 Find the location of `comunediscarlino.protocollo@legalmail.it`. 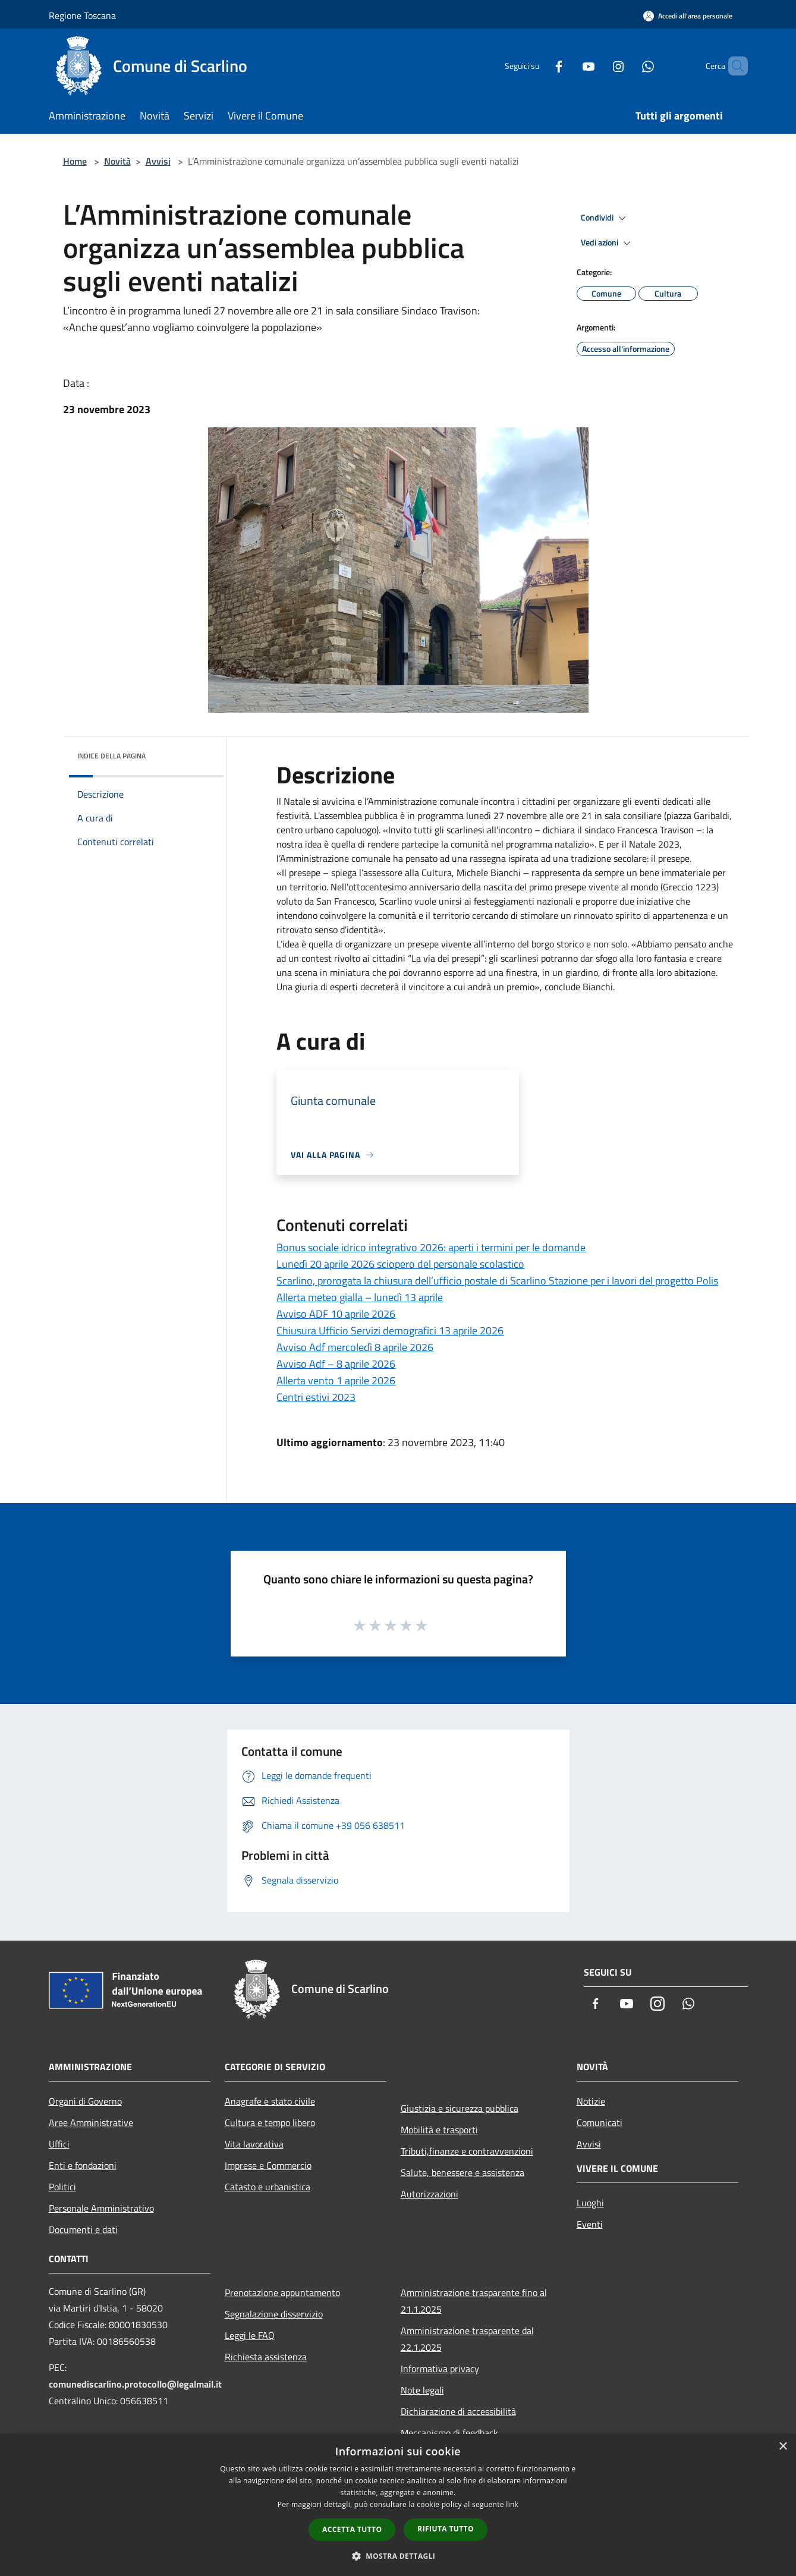

comunediscarlino.protocollo@legalmail.it is located at coordinates (135, 2384).